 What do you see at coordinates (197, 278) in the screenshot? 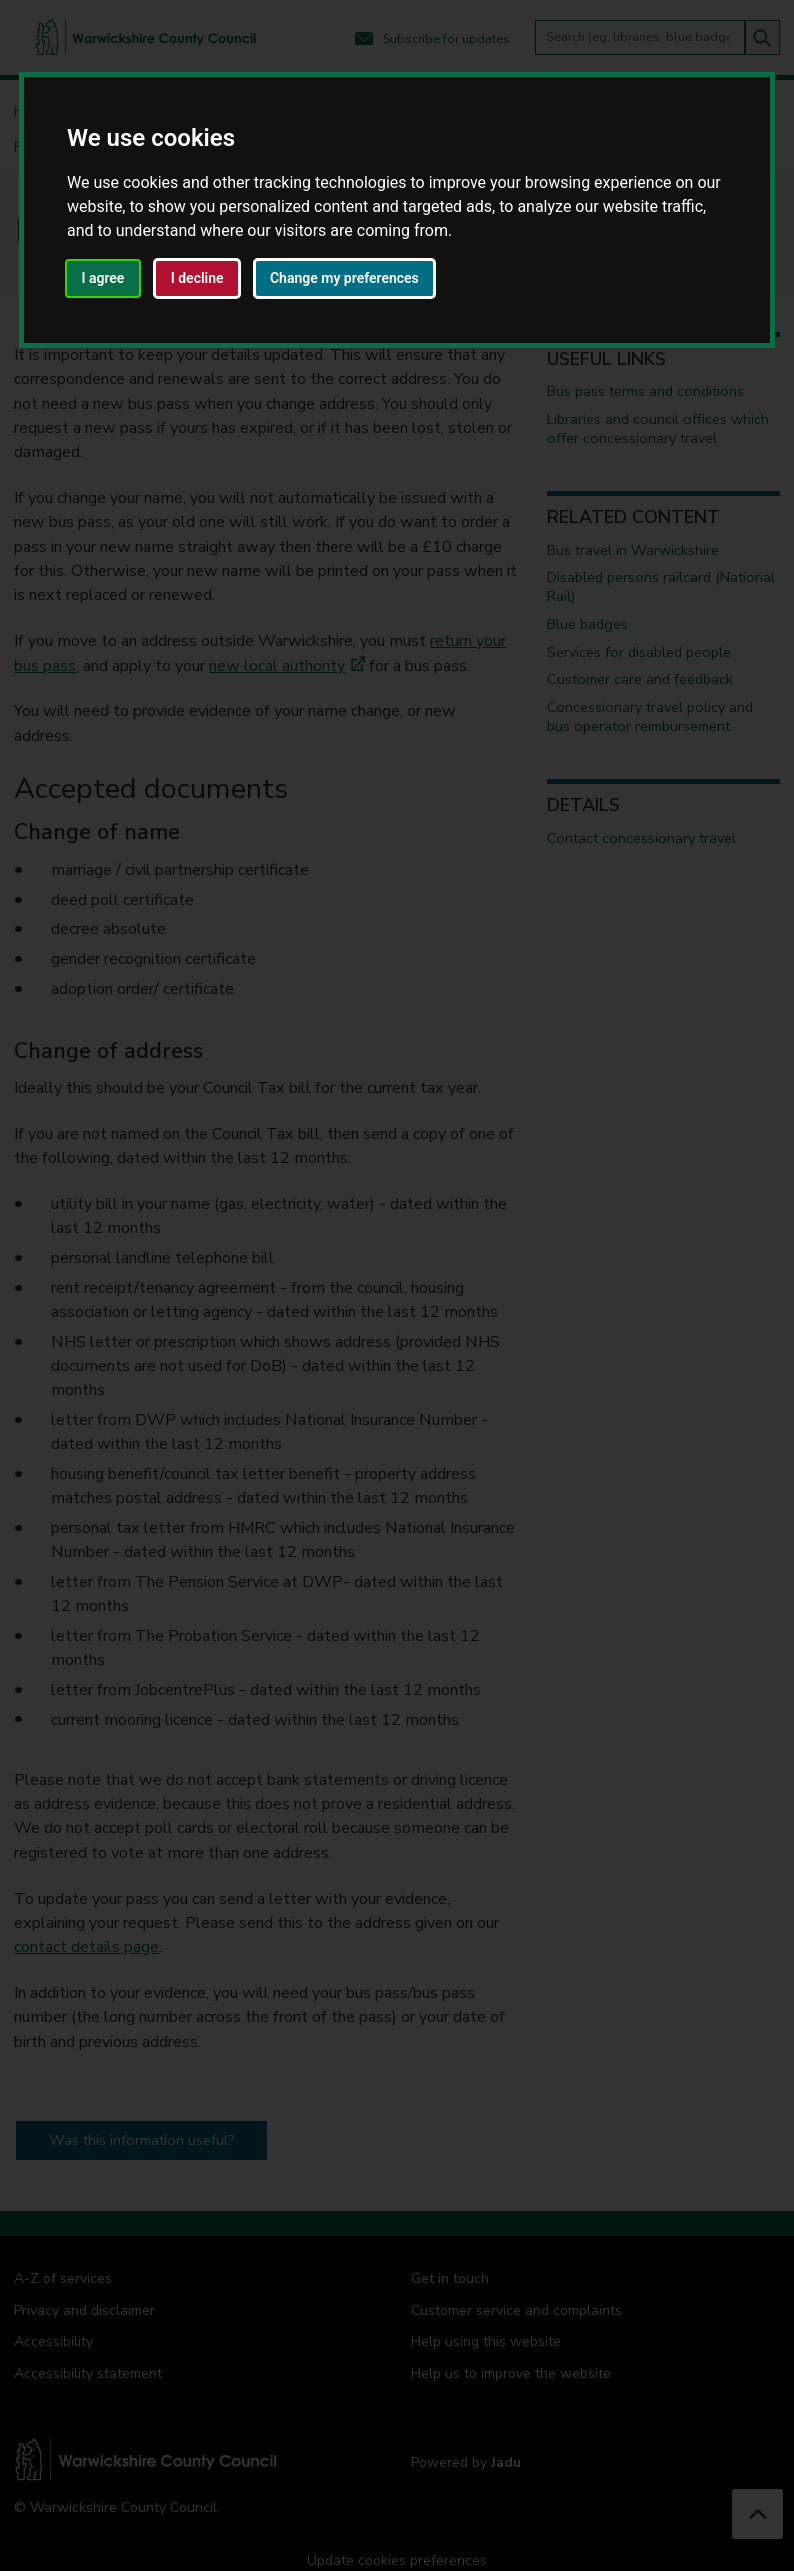
I see `I decline [button]` at bounding box center [197, 278].